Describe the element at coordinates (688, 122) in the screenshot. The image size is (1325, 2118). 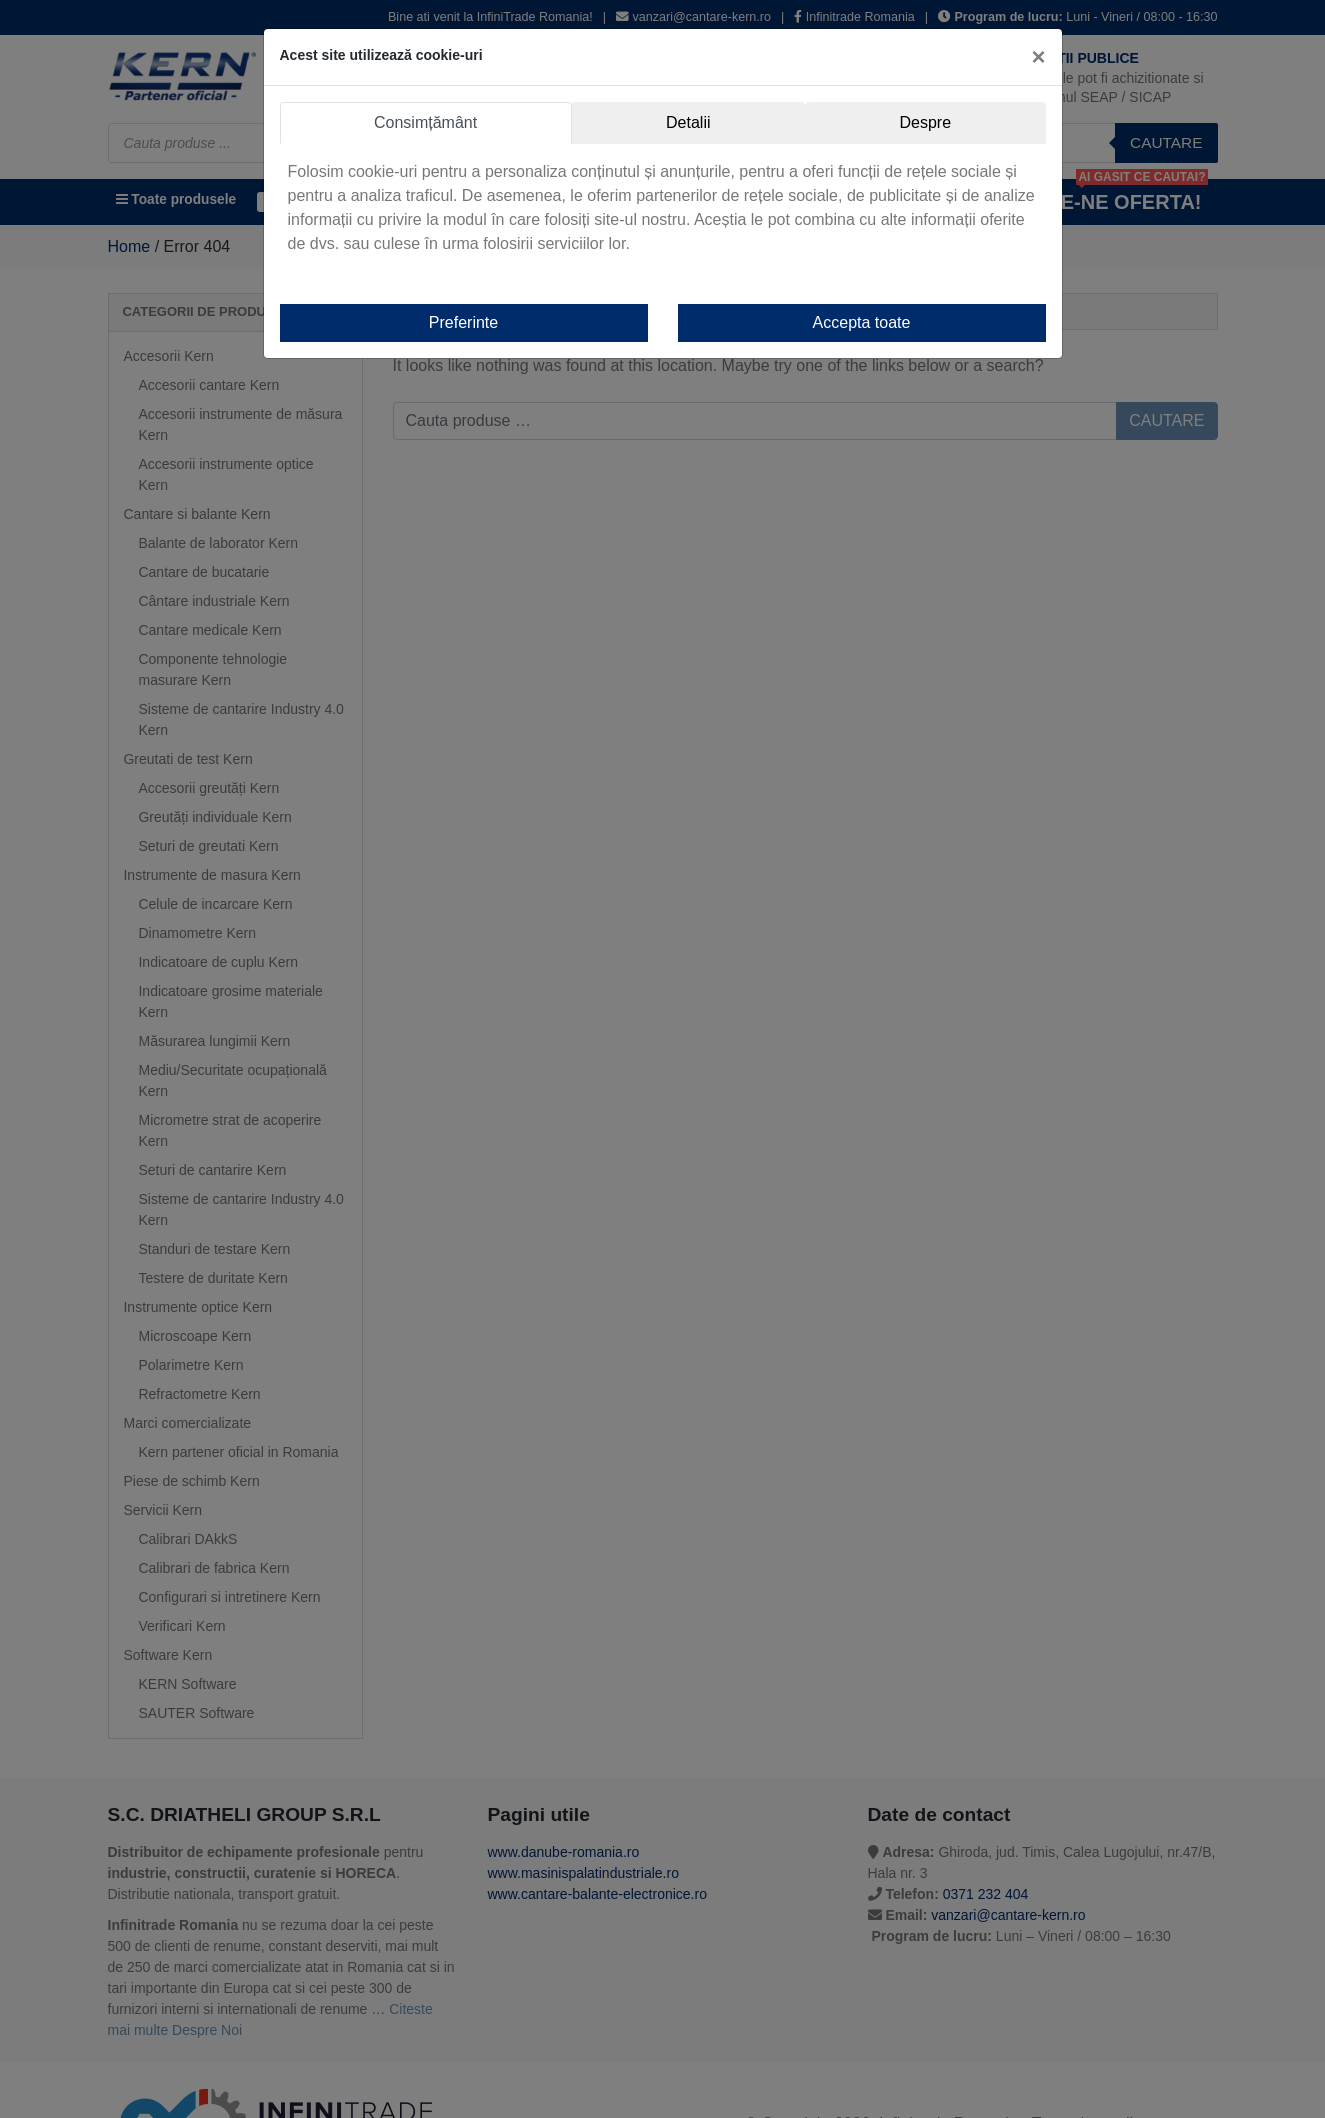
I see `Detalii [tab]` at that location.